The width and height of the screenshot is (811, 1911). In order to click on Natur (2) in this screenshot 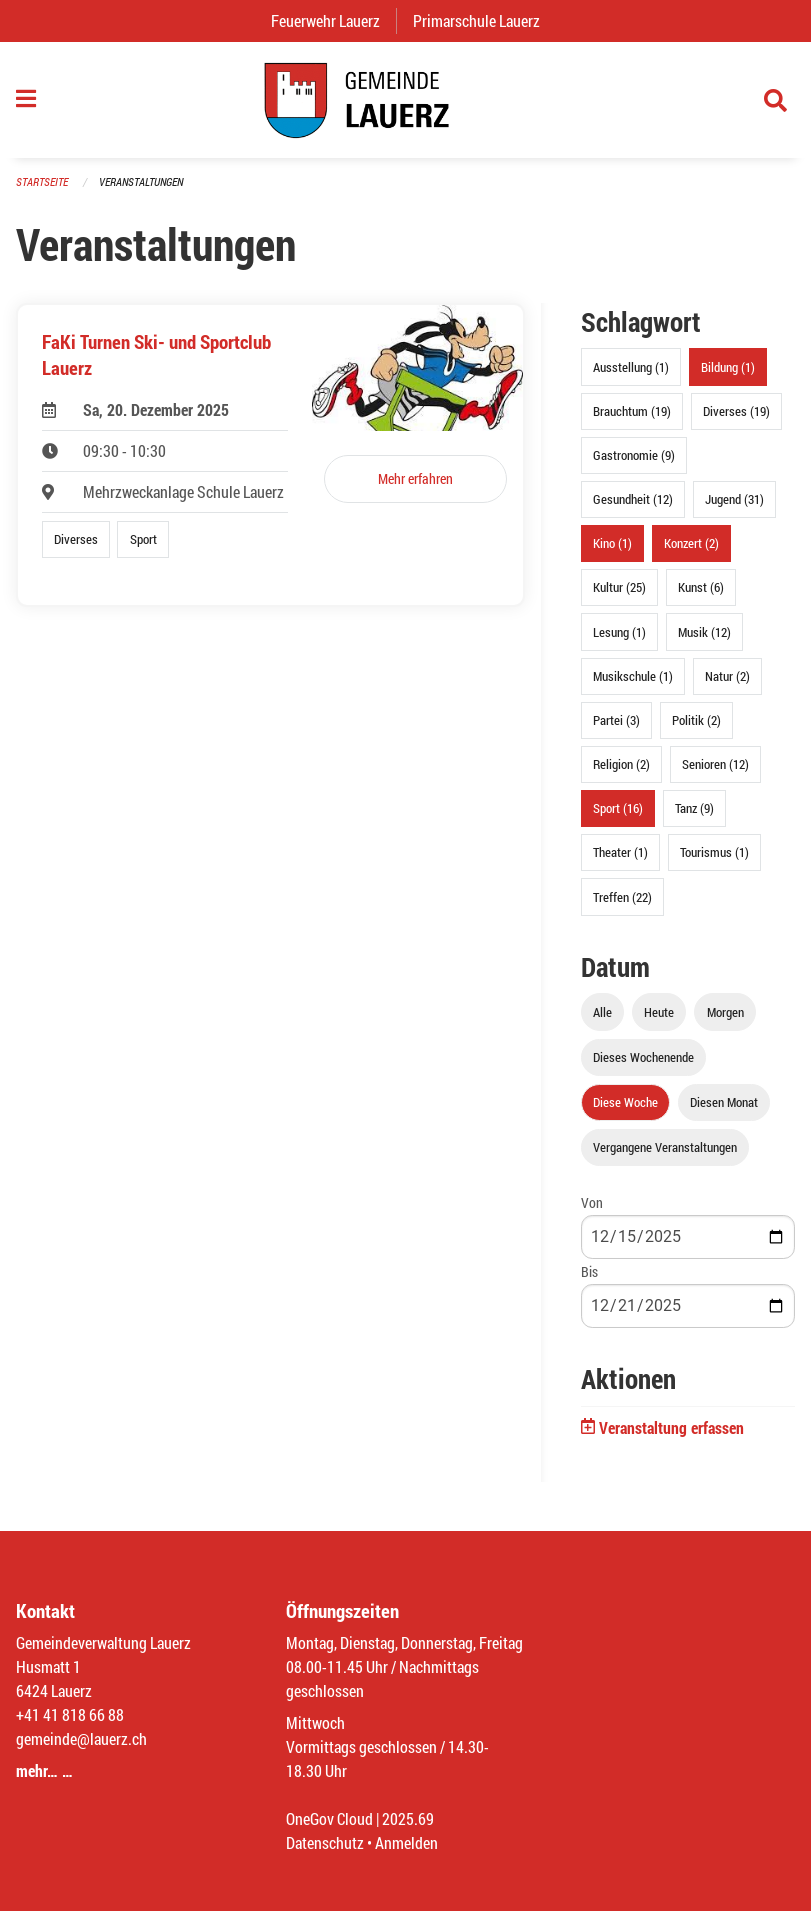, I will do `click(727, 676)`.